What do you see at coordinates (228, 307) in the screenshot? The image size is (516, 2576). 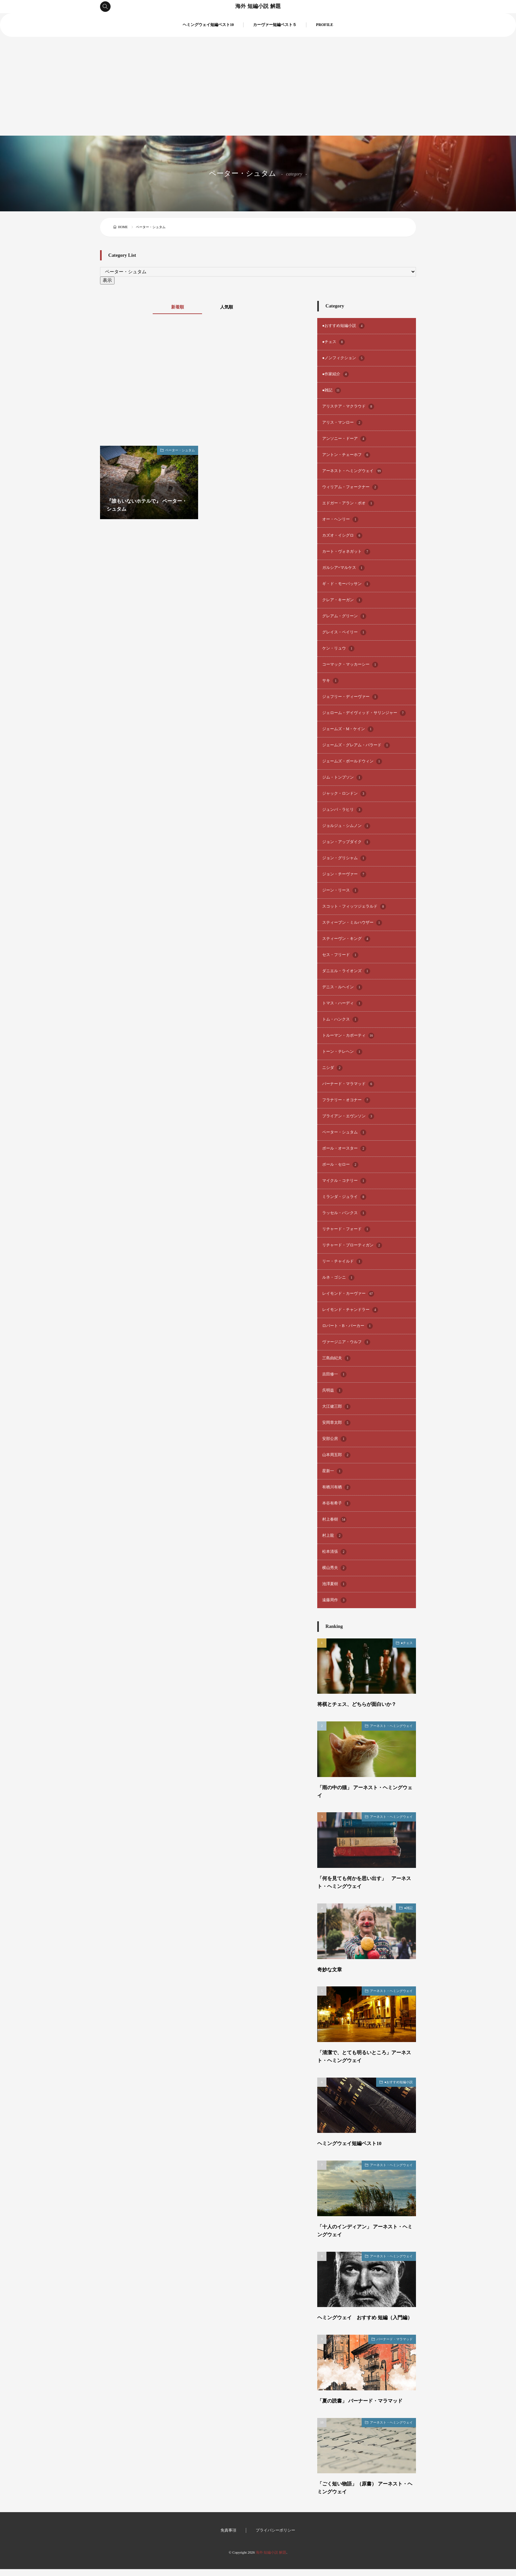 I see `人気順` at bounding box center [228, 307].